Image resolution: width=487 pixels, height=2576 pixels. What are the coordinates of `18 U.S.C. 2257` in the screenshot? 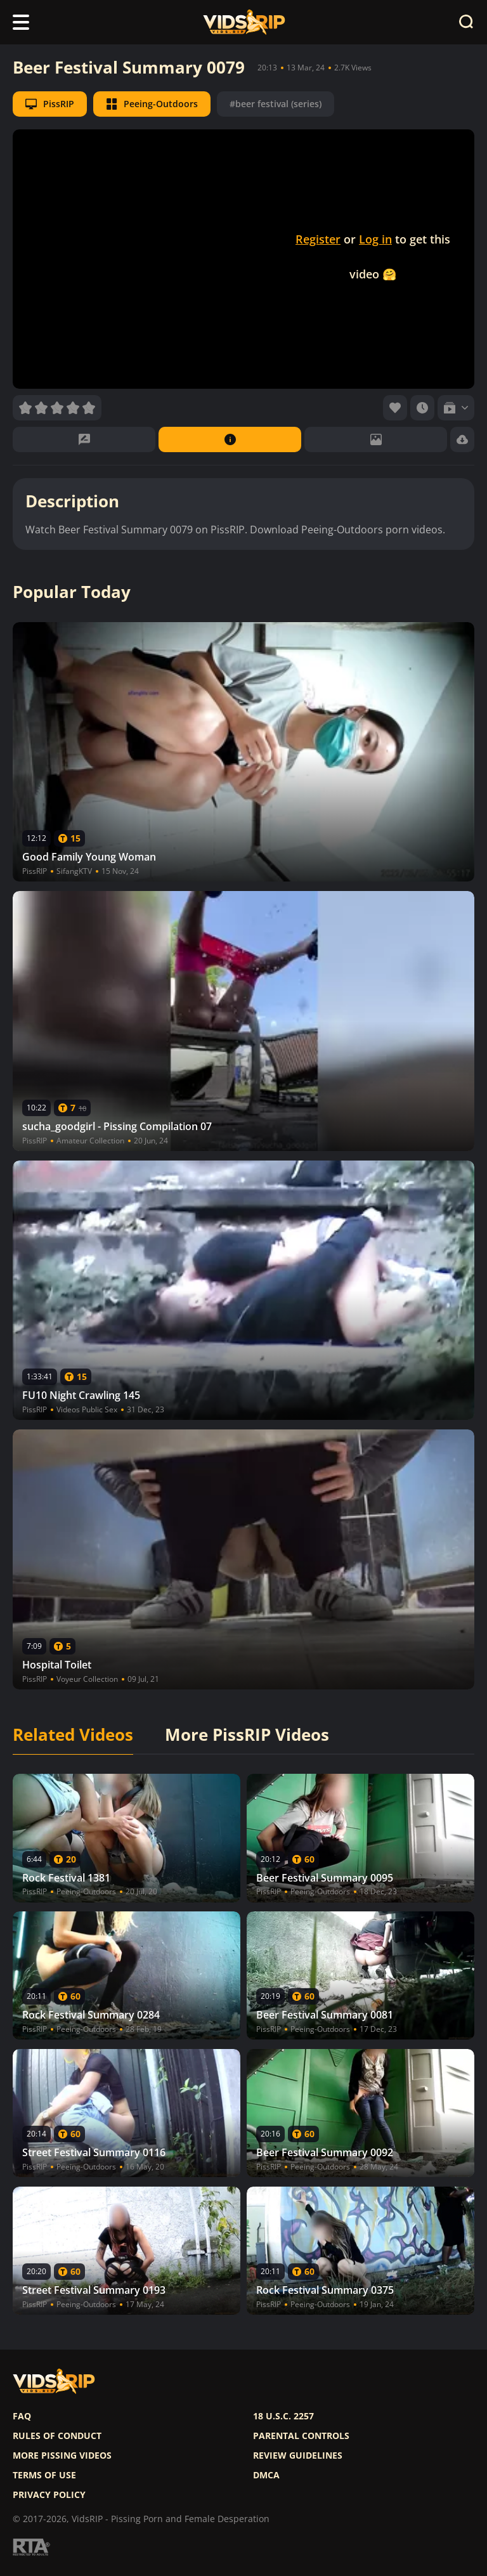 It's located at (283, 2416).